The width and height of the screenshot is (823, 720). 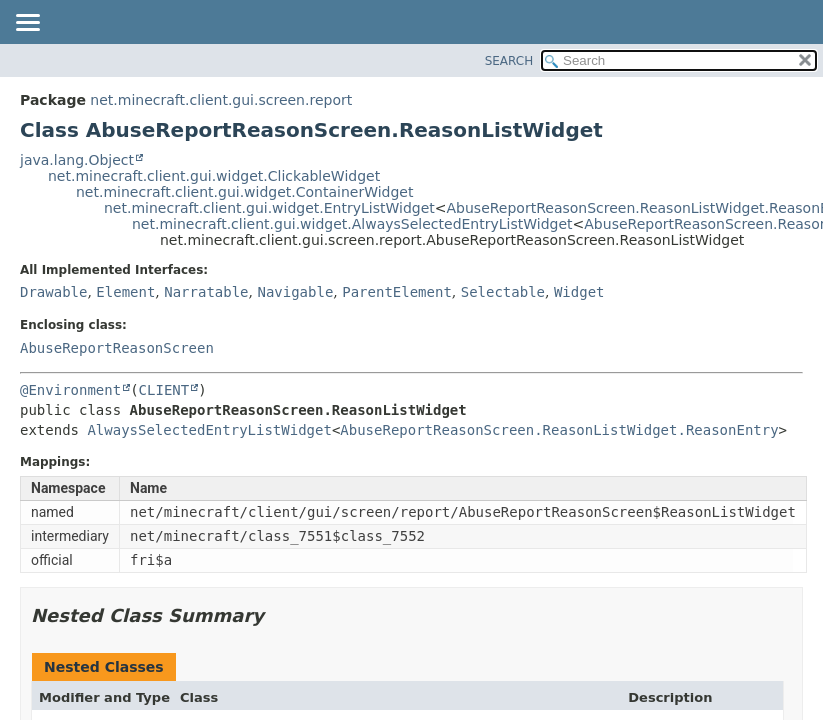 What do you see at coordinates (117, 348) in the screenshot?
I see `AbuseReportReasonScreen` at bounding box center [117, 348].